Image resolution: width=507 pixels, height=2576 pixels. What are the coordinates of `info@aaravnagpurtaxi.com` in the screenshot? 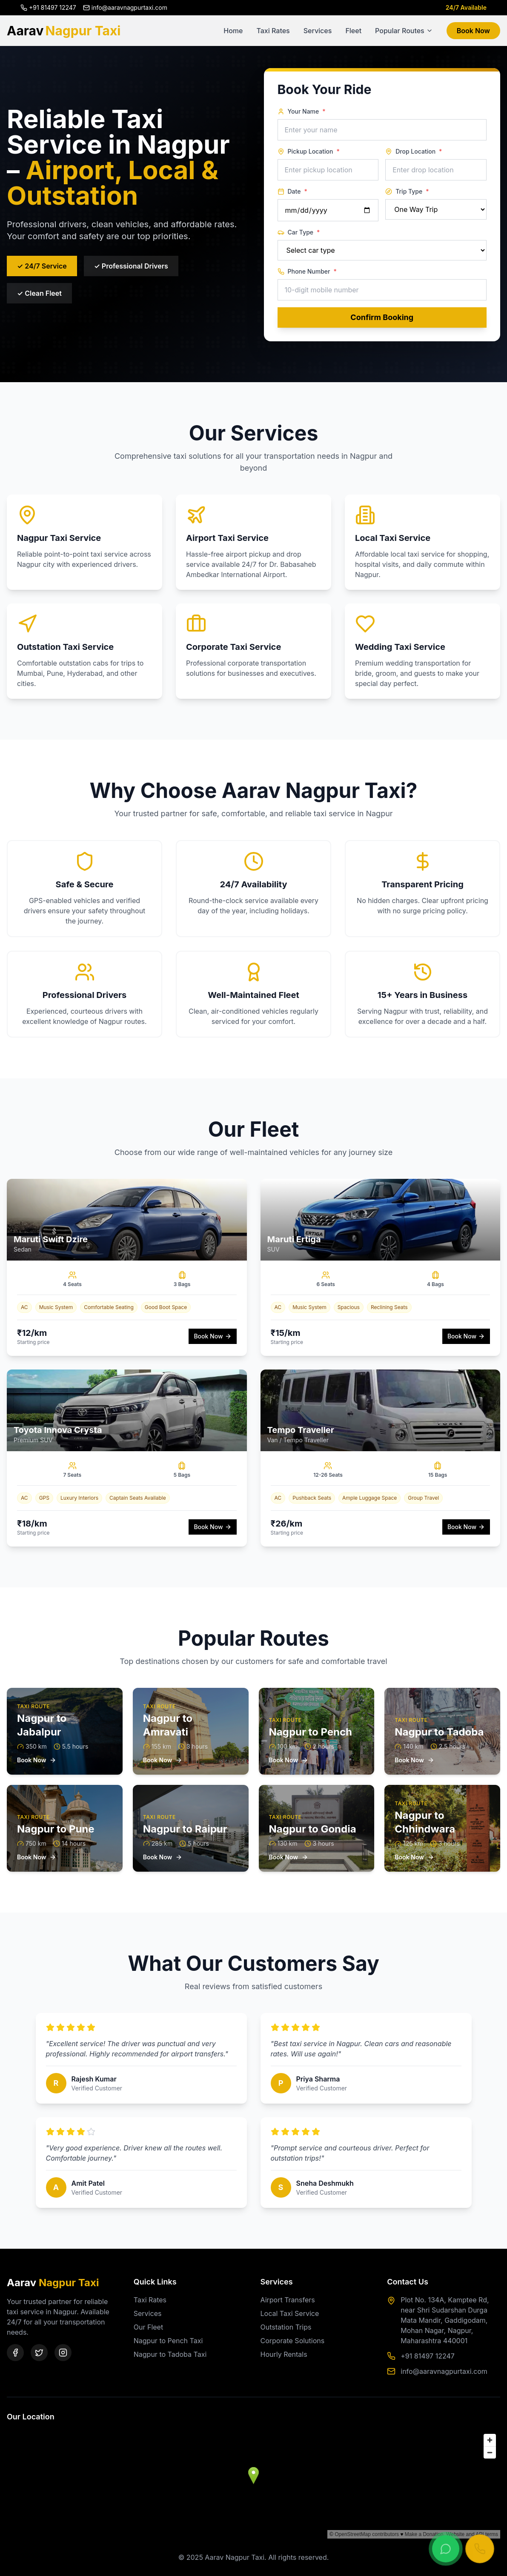 It's located at (444, 2371).